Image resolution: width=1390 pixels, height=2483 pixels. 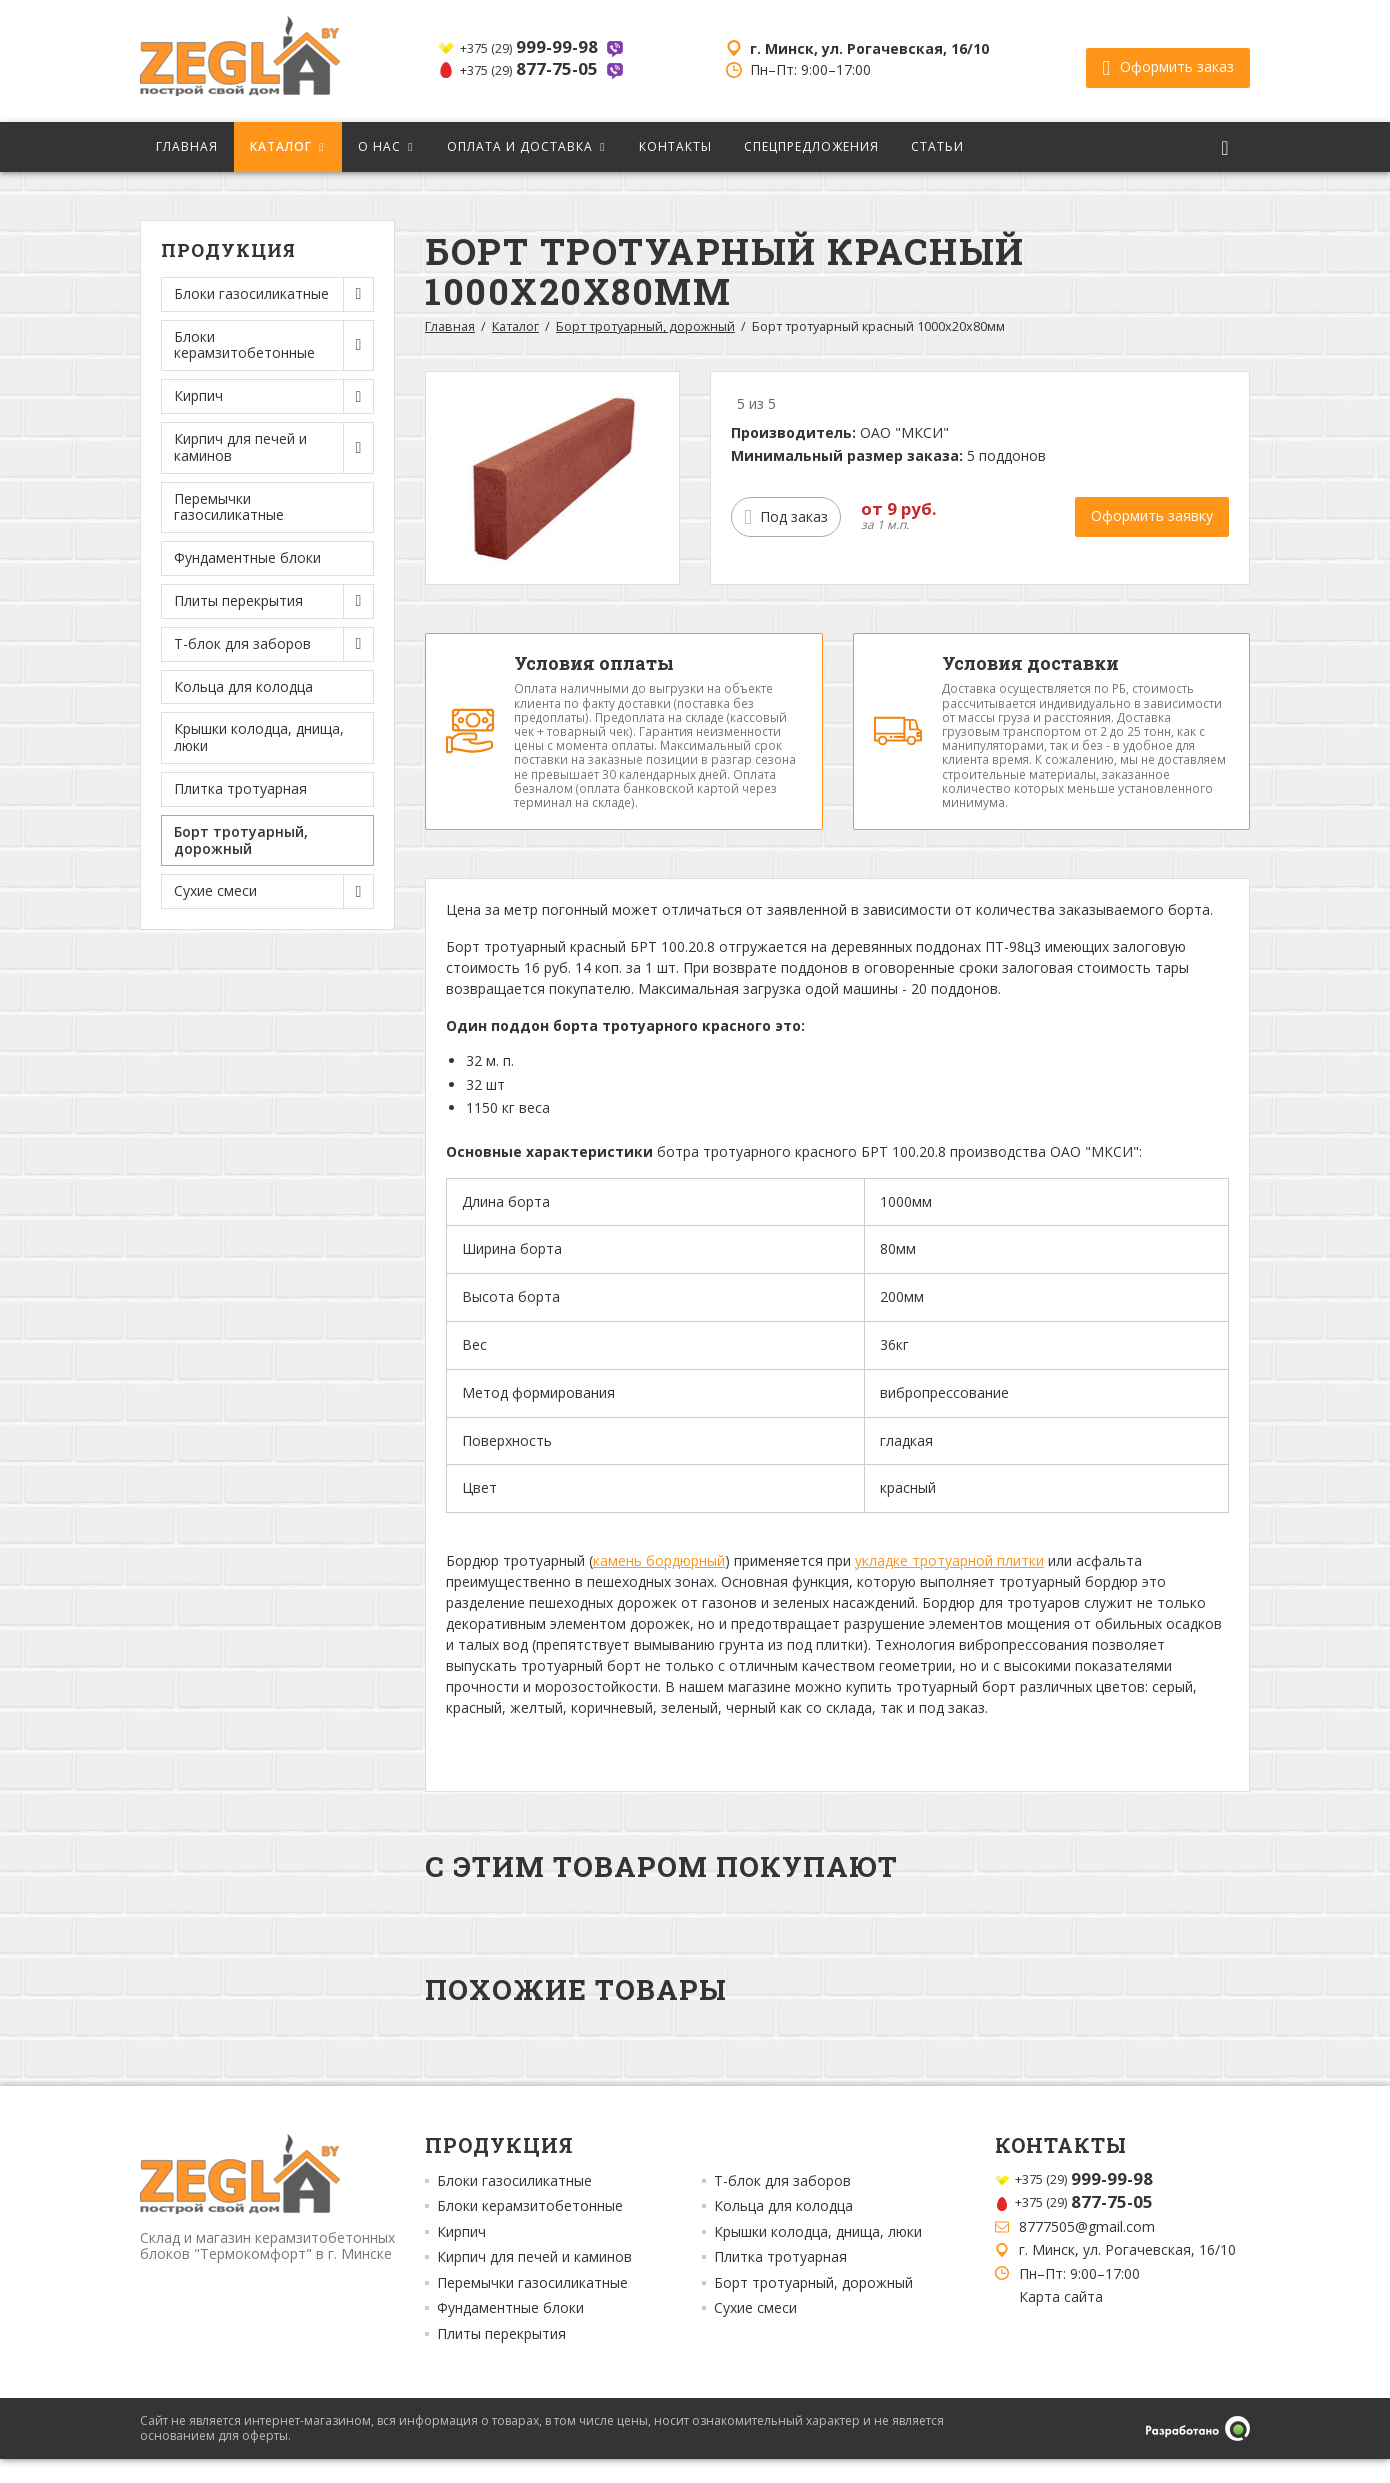 What do you see at coordinates (755, 2332) in the screenshot?
I see `Сухие смеси` at bounding box center [755, 2332].